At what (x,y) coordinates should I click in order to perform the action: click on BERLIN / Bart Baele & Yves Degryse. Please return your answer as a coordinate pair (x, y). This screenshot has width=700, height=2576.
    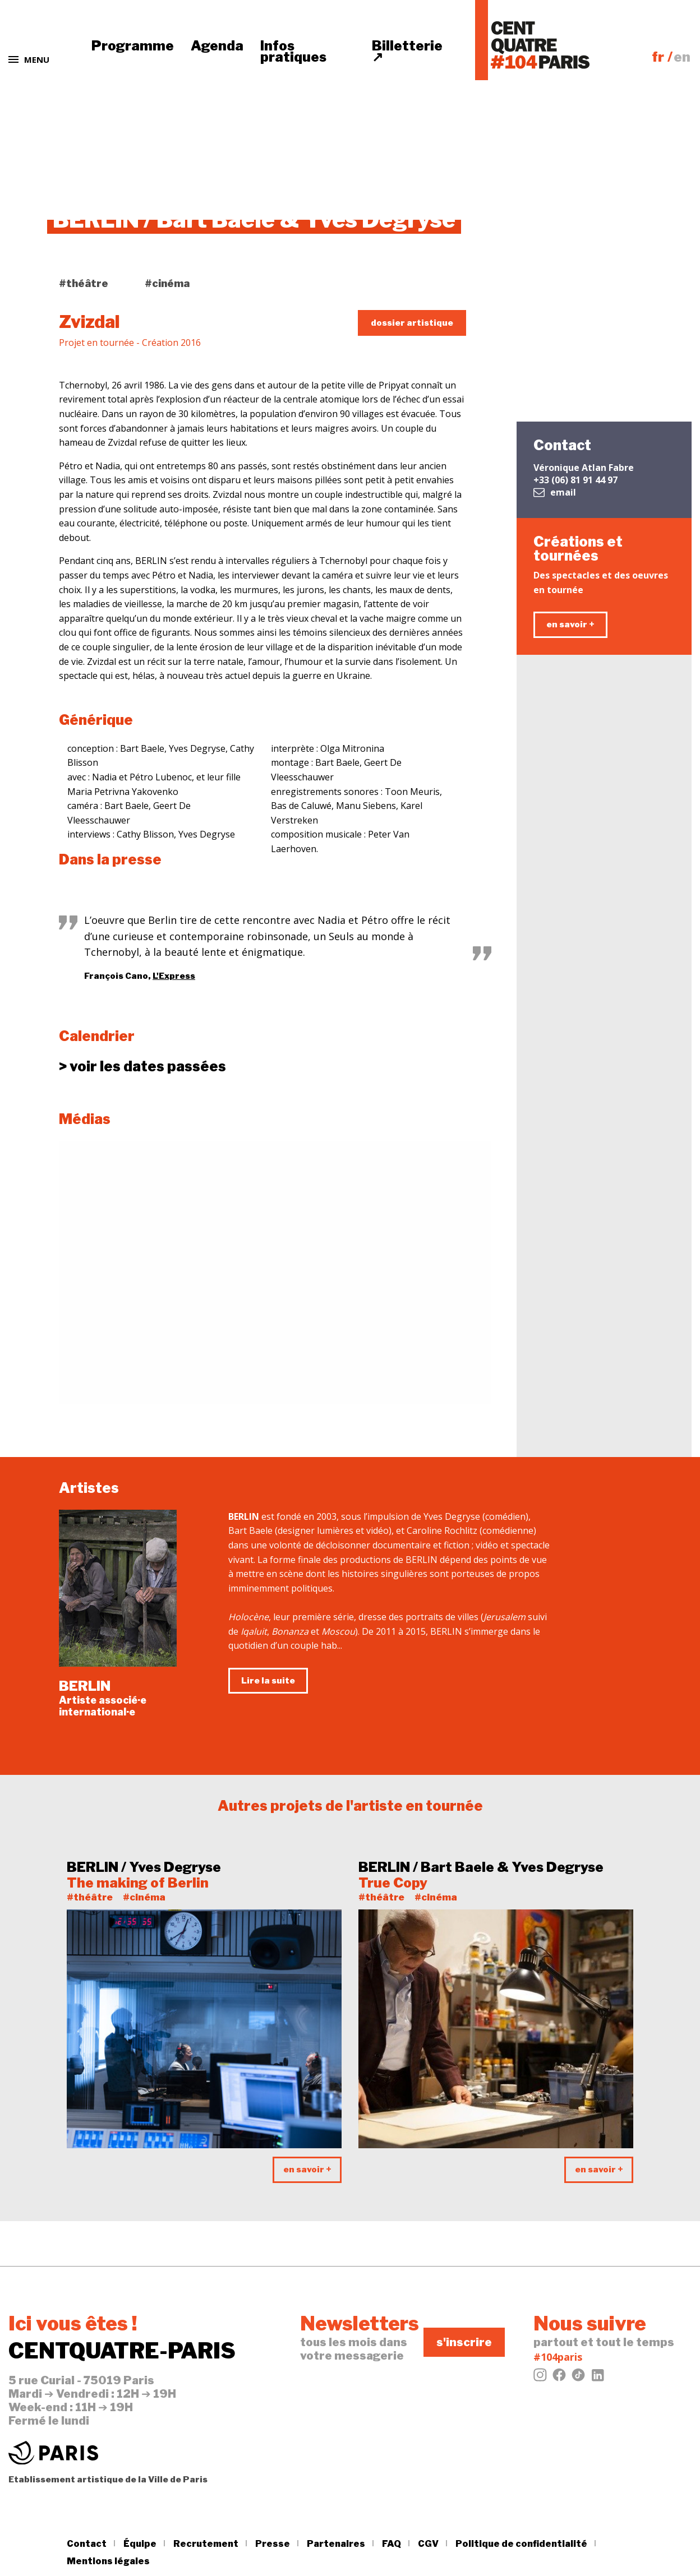
    Looking at the image, I should click on (481, 1867).